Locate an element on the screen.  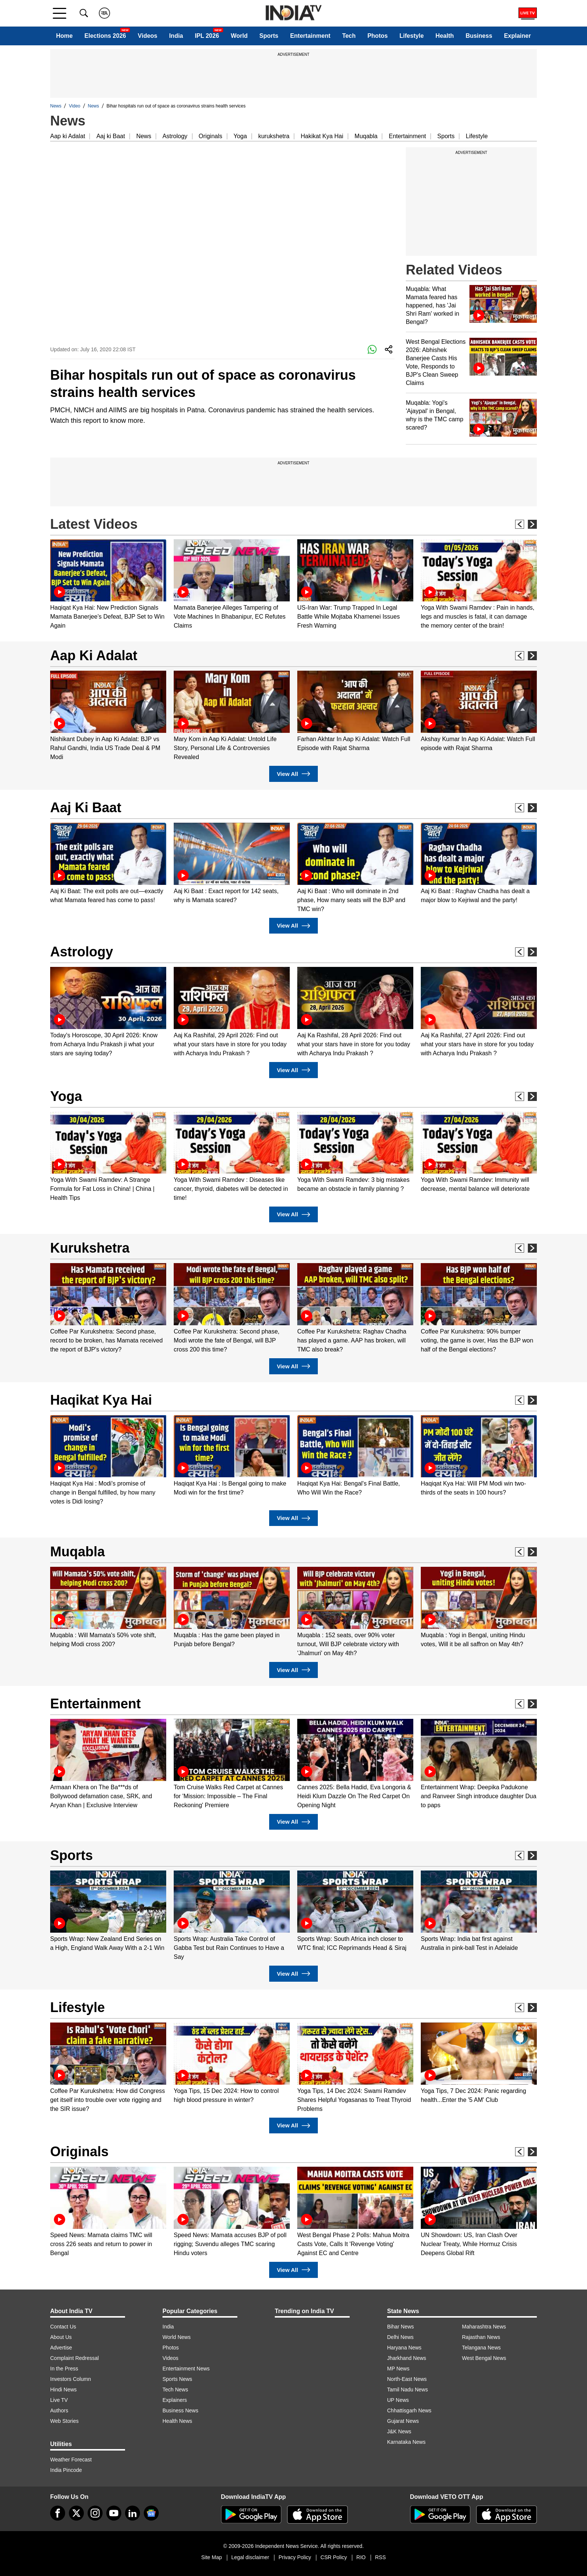
Rajasthan News is located at coordinates (481, 2337).